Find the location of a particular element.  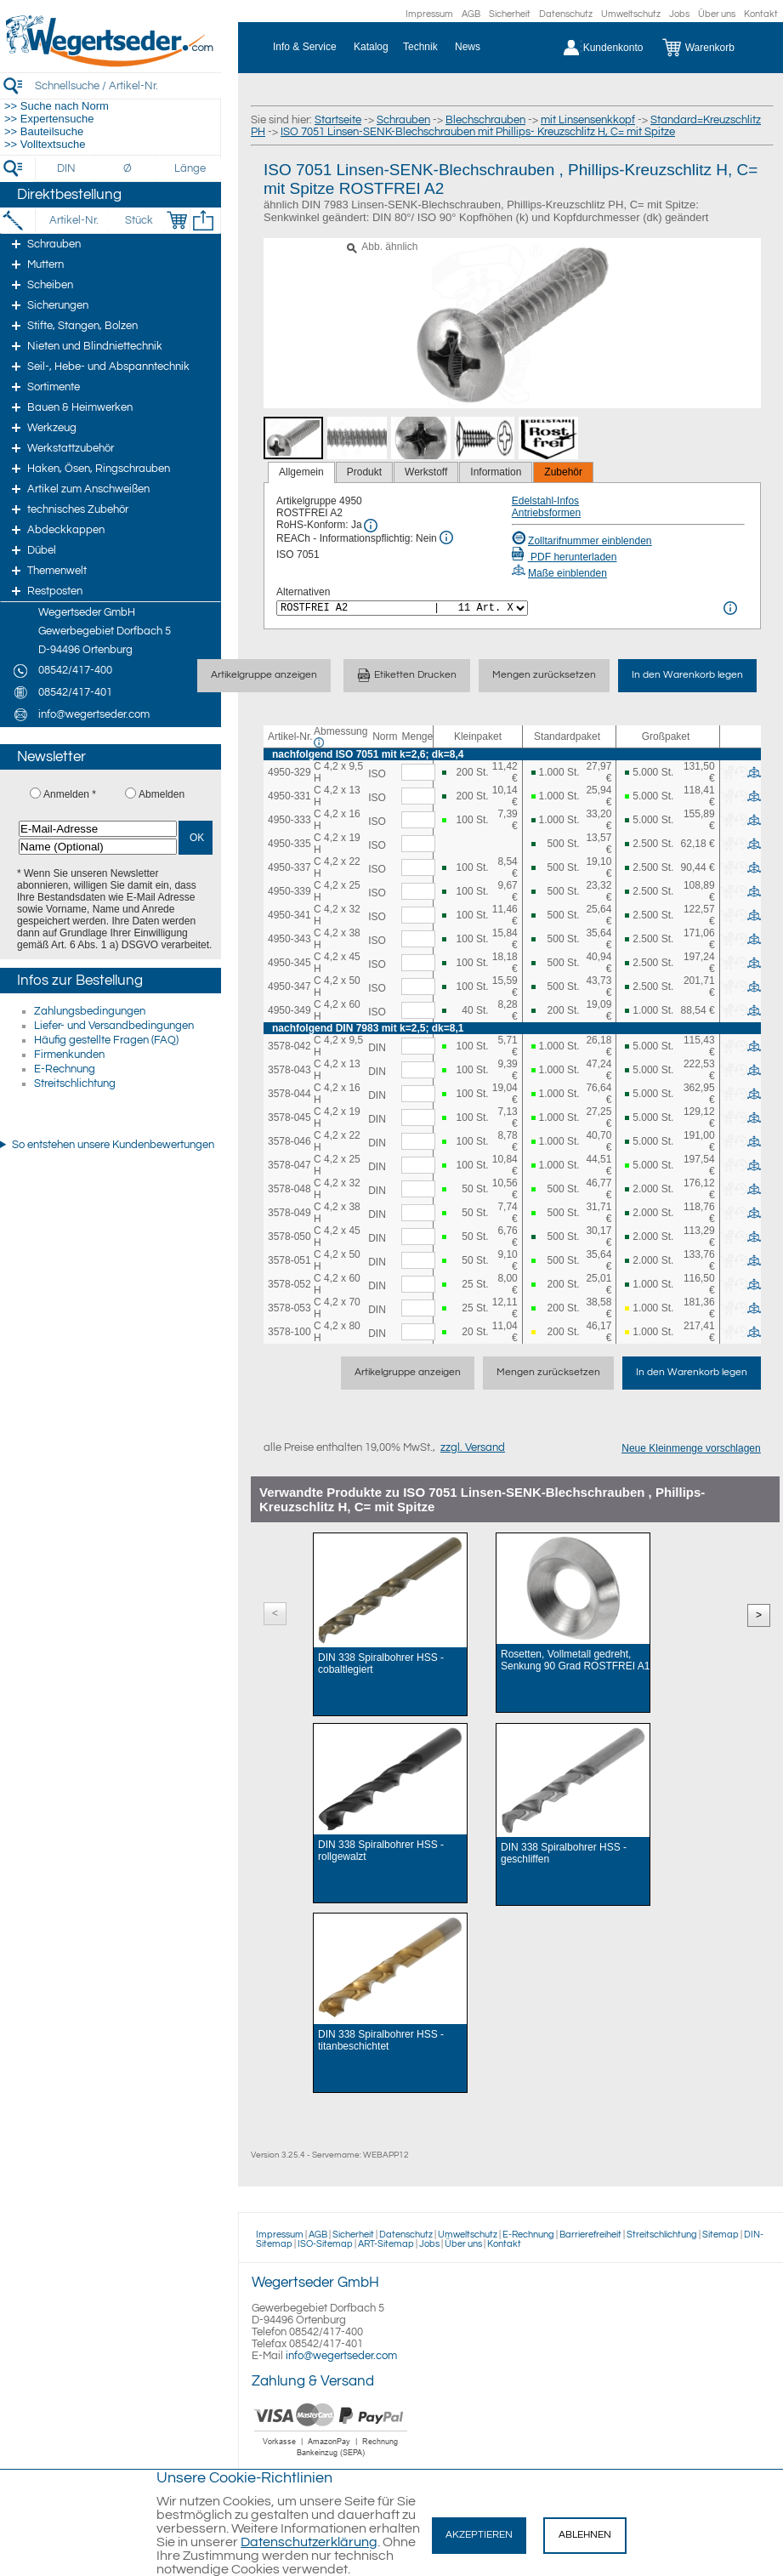

3578-100 is located at coordinates (289, 1332).